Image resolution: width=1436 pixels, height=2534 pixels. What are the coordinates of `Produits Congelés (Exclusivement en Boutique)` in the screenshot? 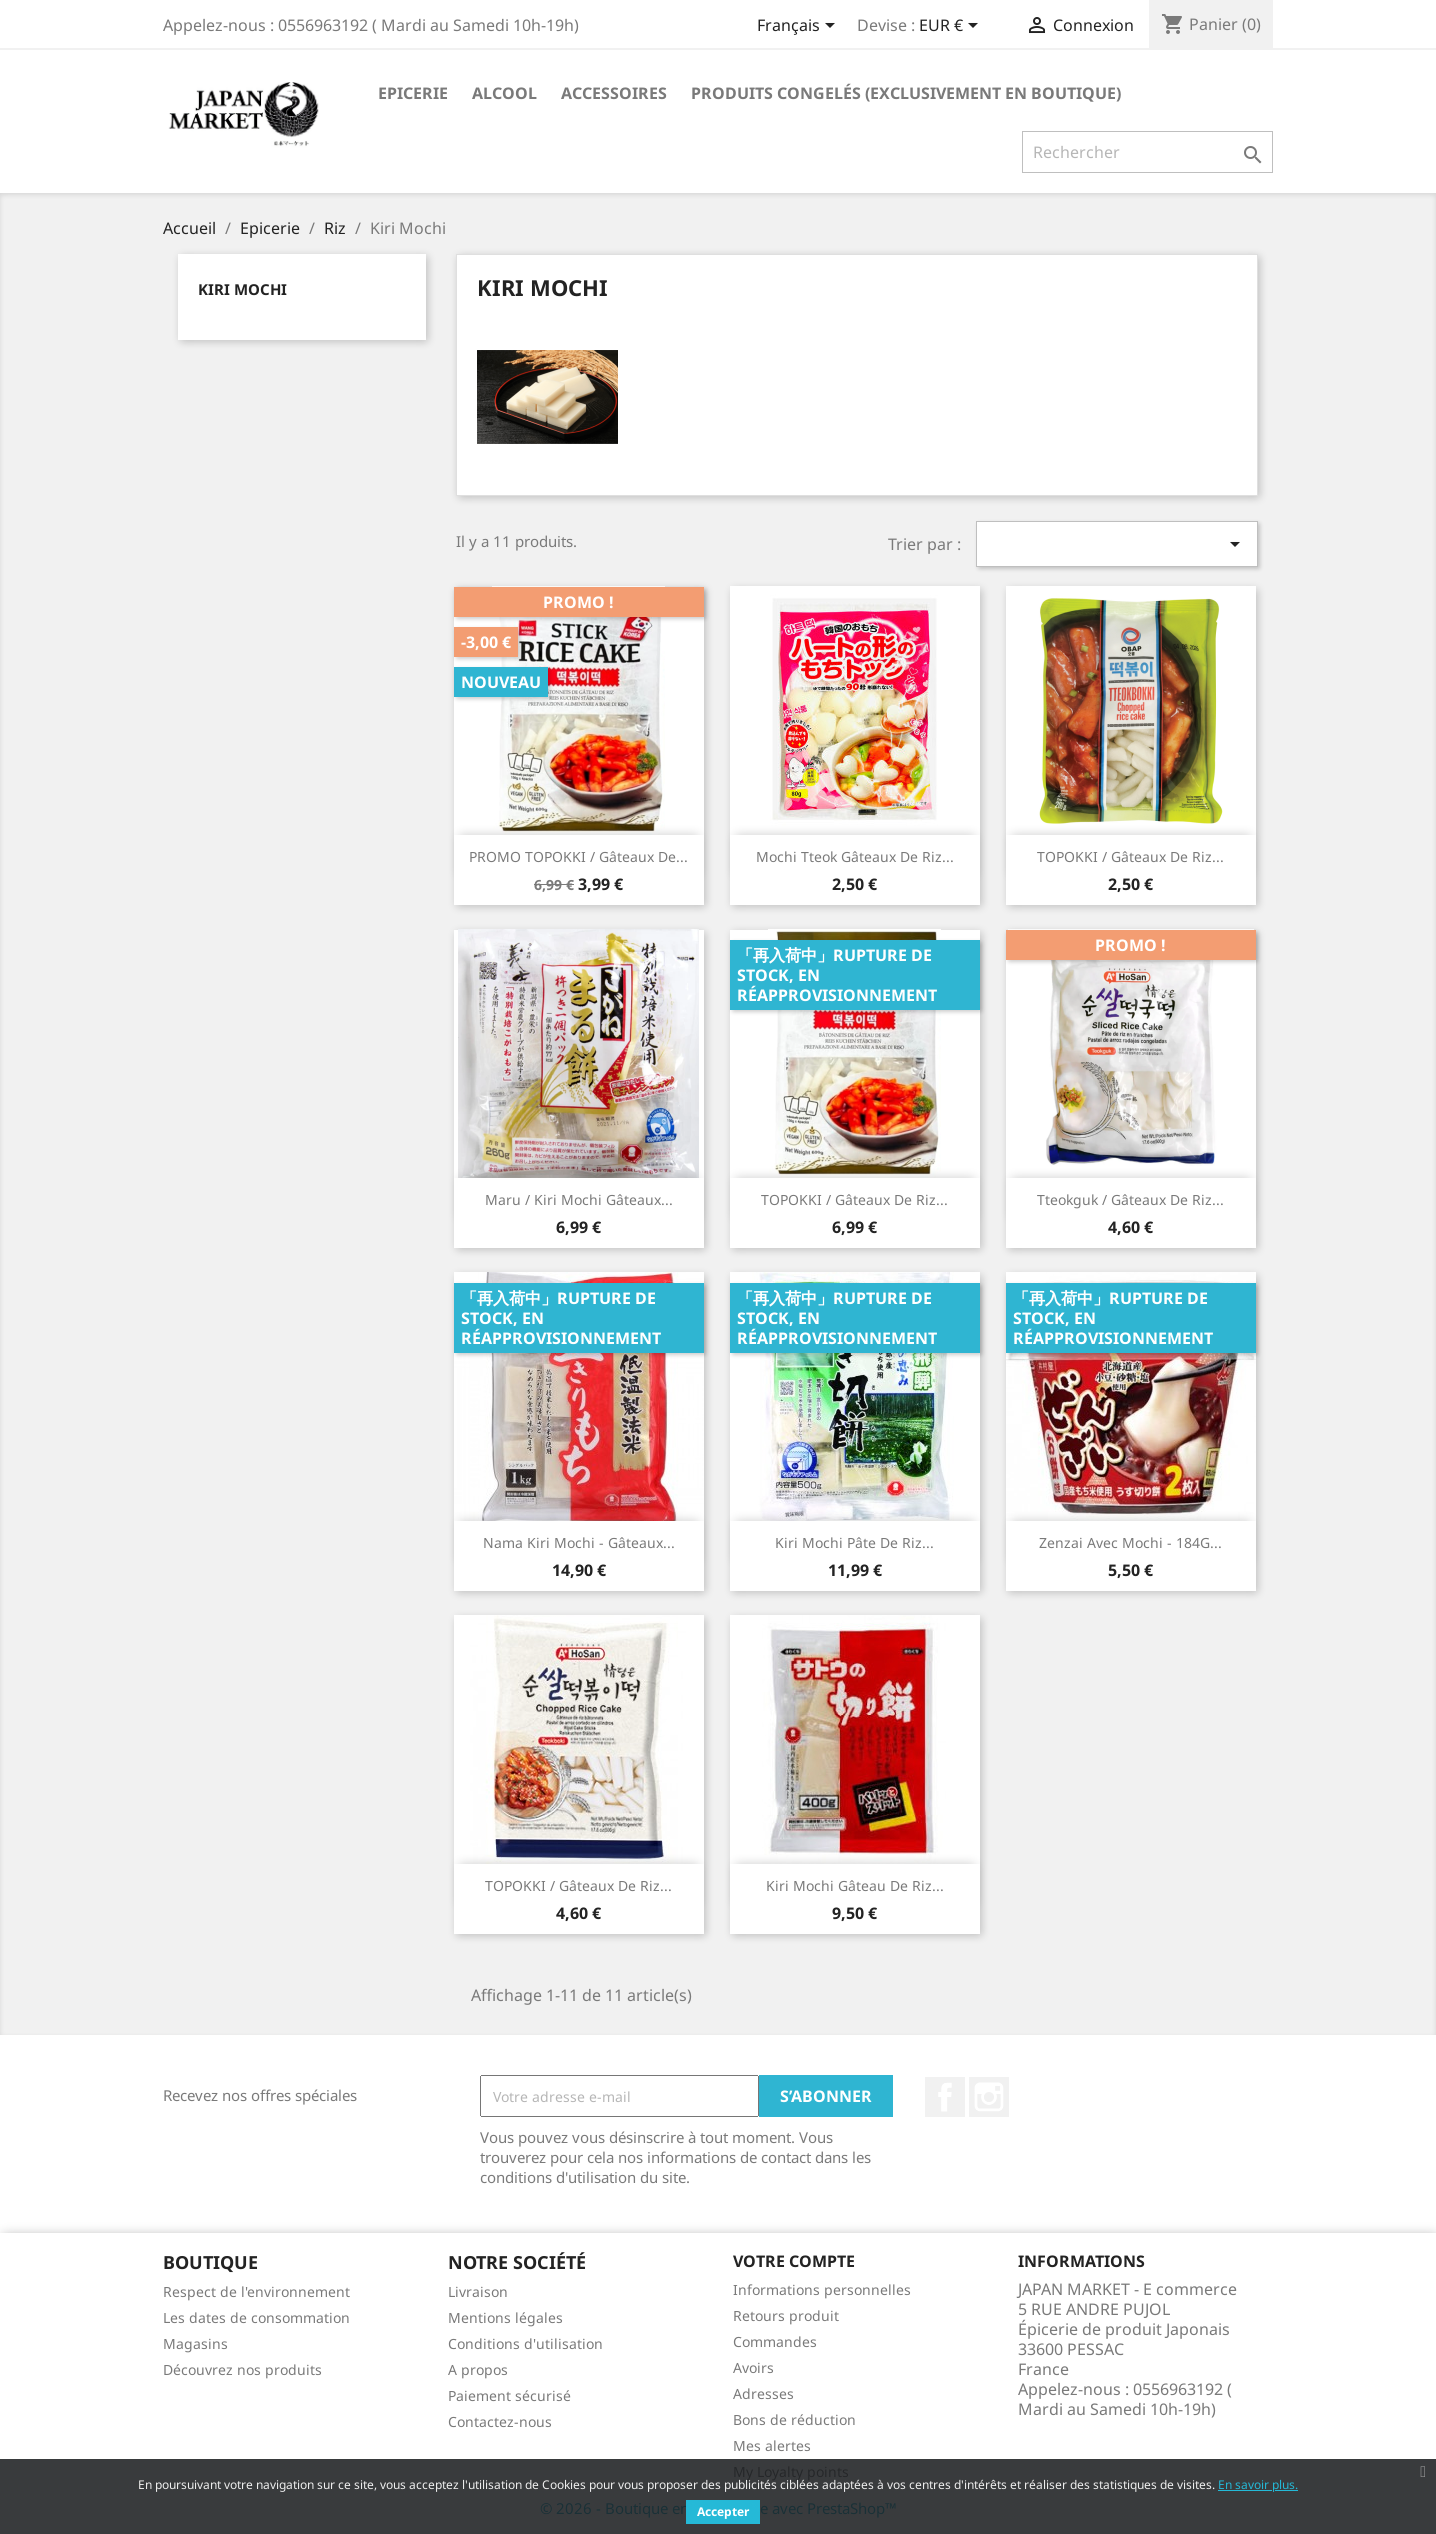 It's located at (906, 93).